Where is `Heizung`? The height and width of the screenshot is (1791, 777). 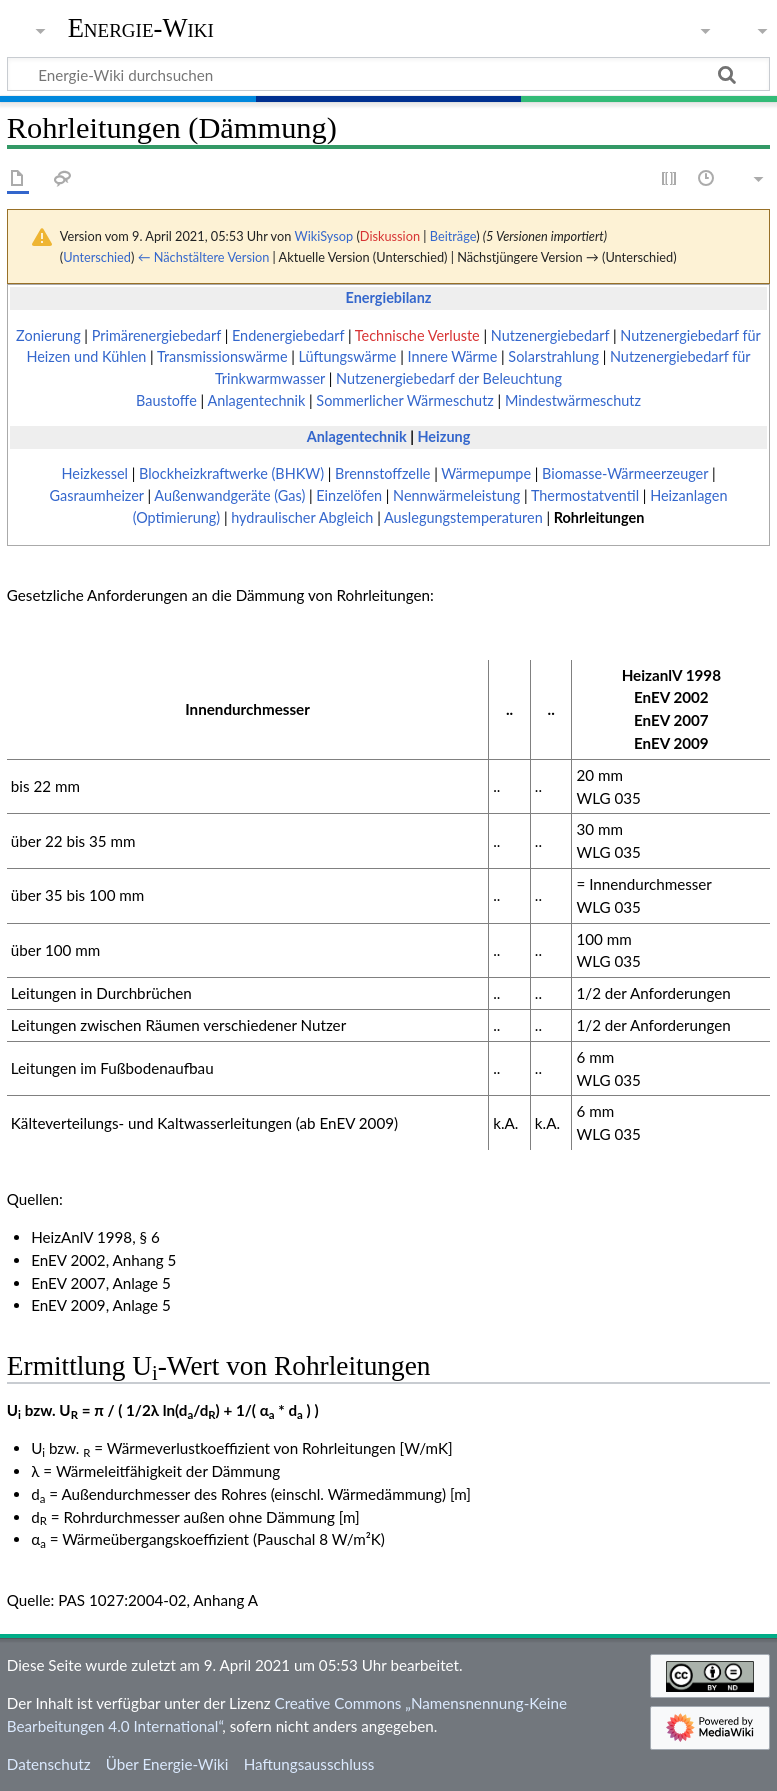 Heizung is located at coordinates (443, 436).